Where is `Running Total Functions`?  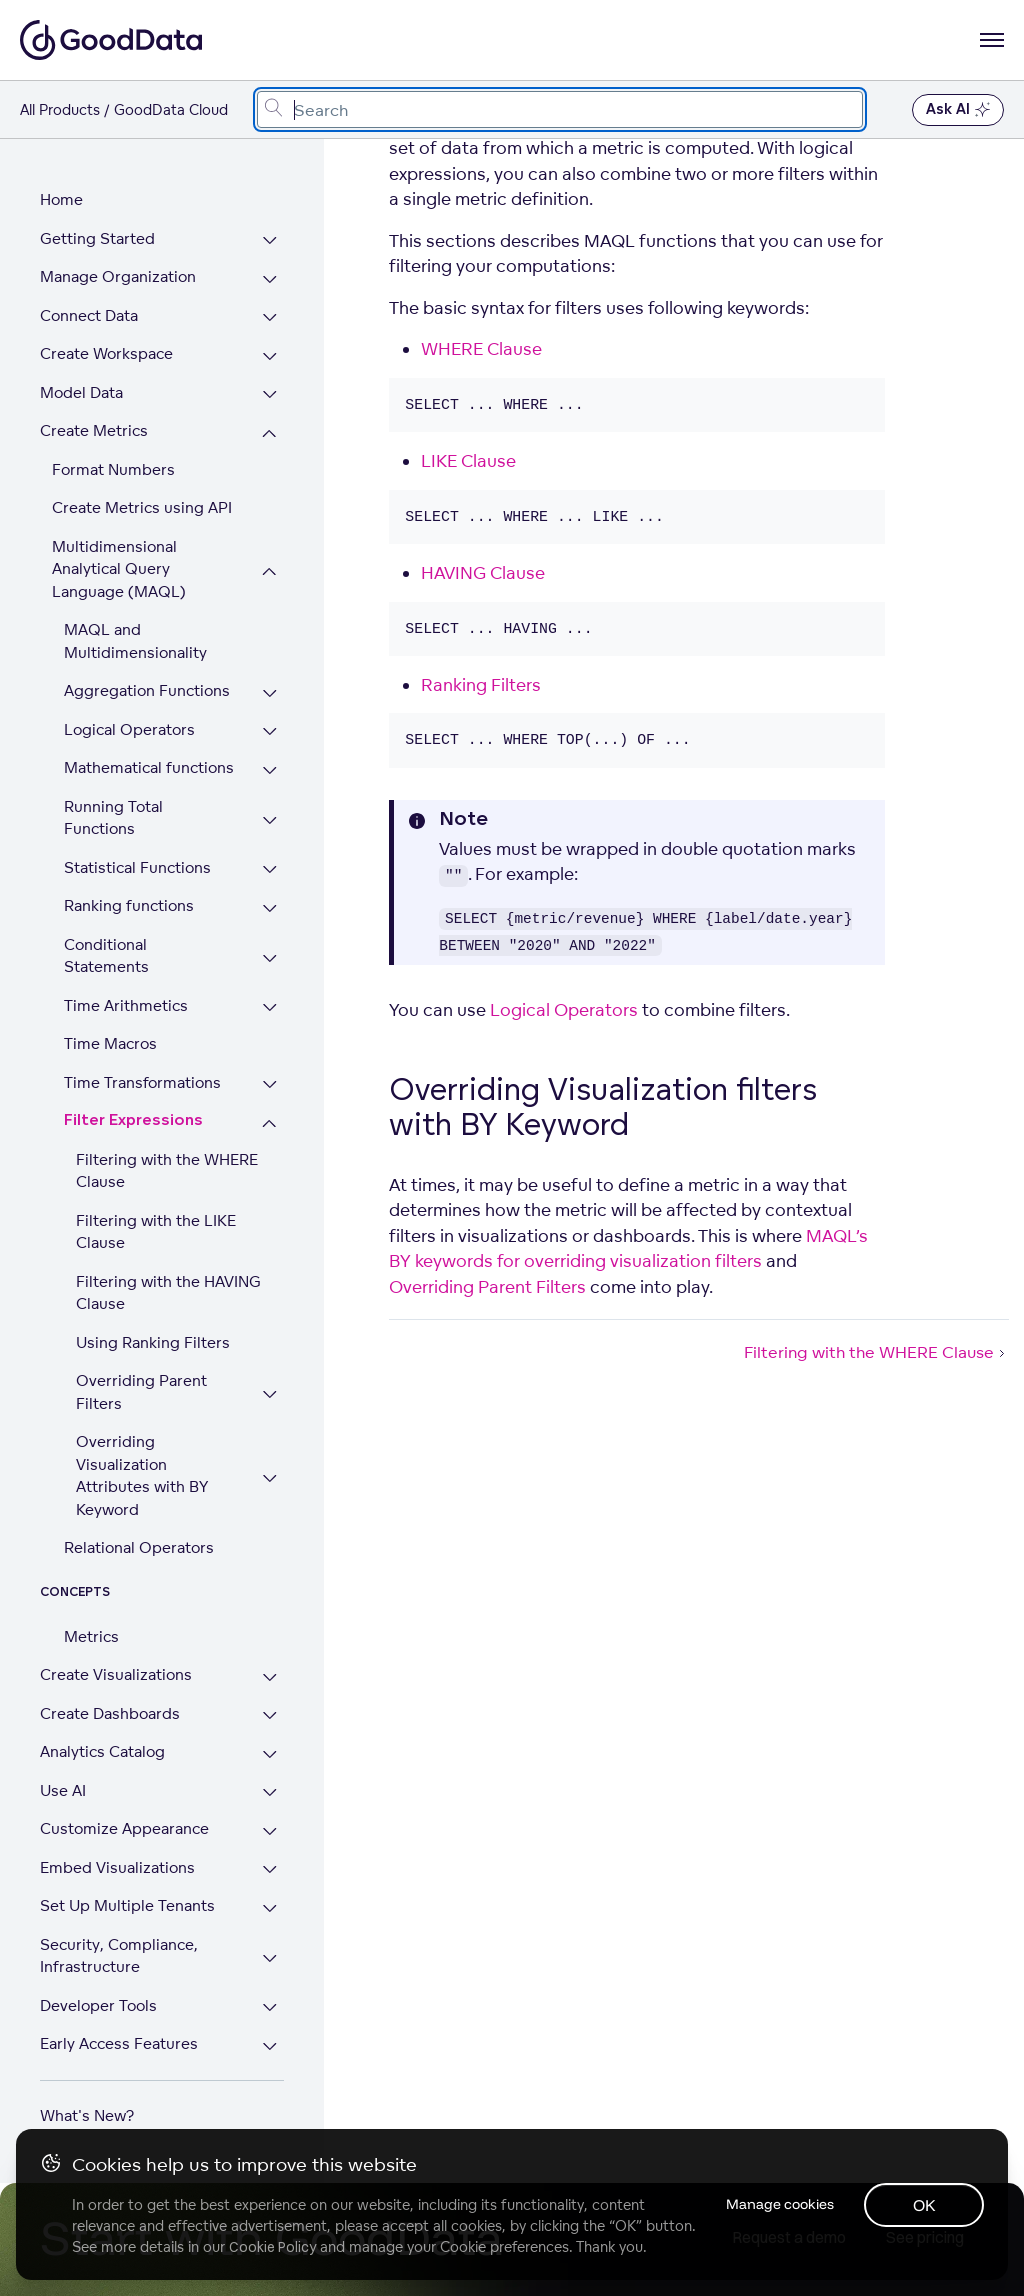
Running Total Functions is located at coordinates (113, 818).